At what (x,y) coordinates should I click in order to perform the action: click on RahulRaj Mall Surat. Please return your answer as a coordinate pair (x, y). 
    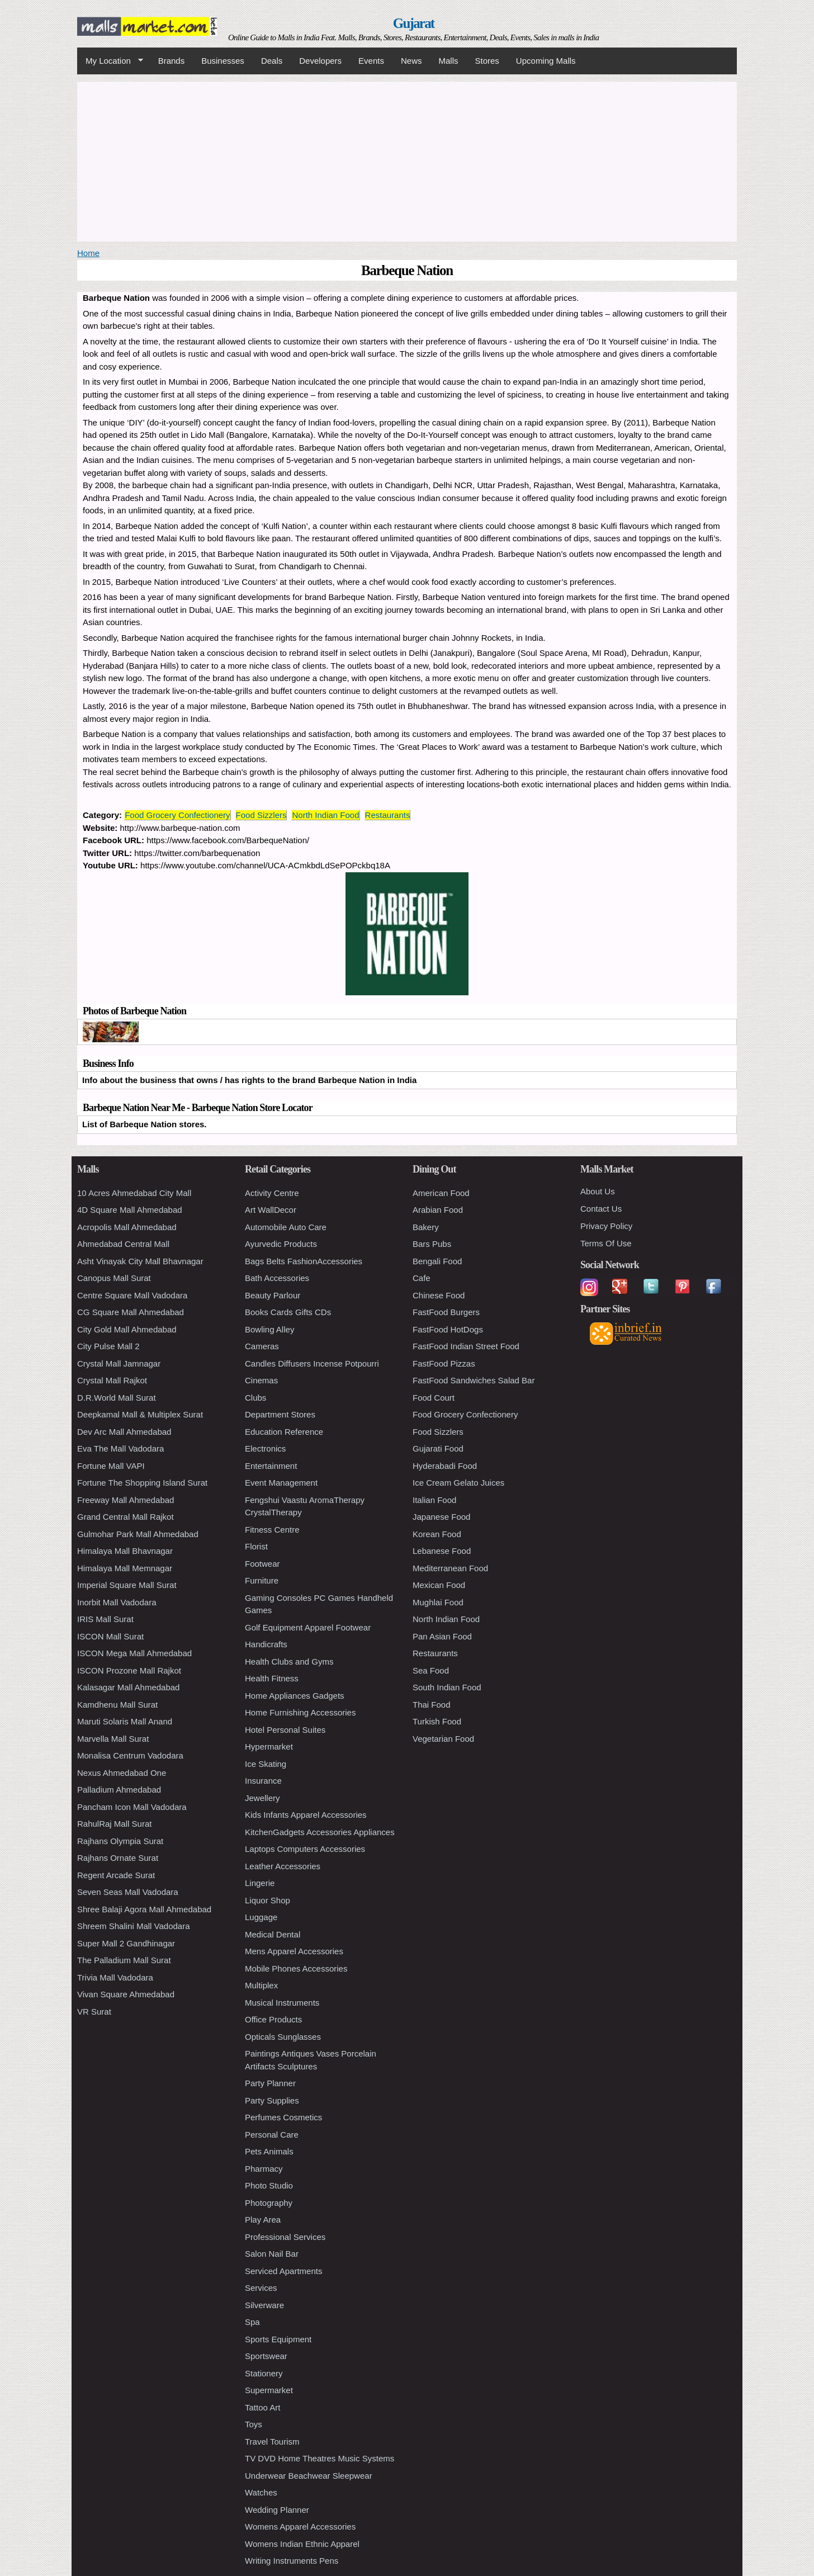
    Looking at the image, I should click on (114, 1823).